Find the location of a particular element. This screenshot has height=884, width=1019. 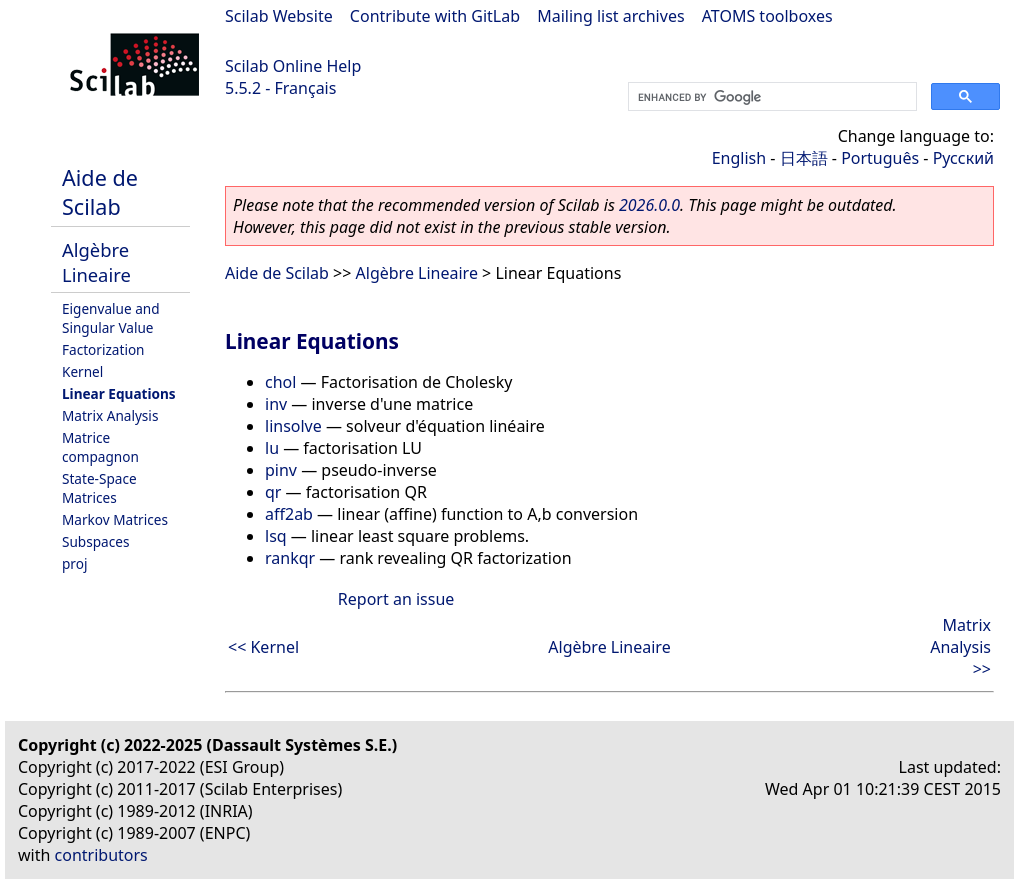

Linear Equations is located at coordinates (119, 393).